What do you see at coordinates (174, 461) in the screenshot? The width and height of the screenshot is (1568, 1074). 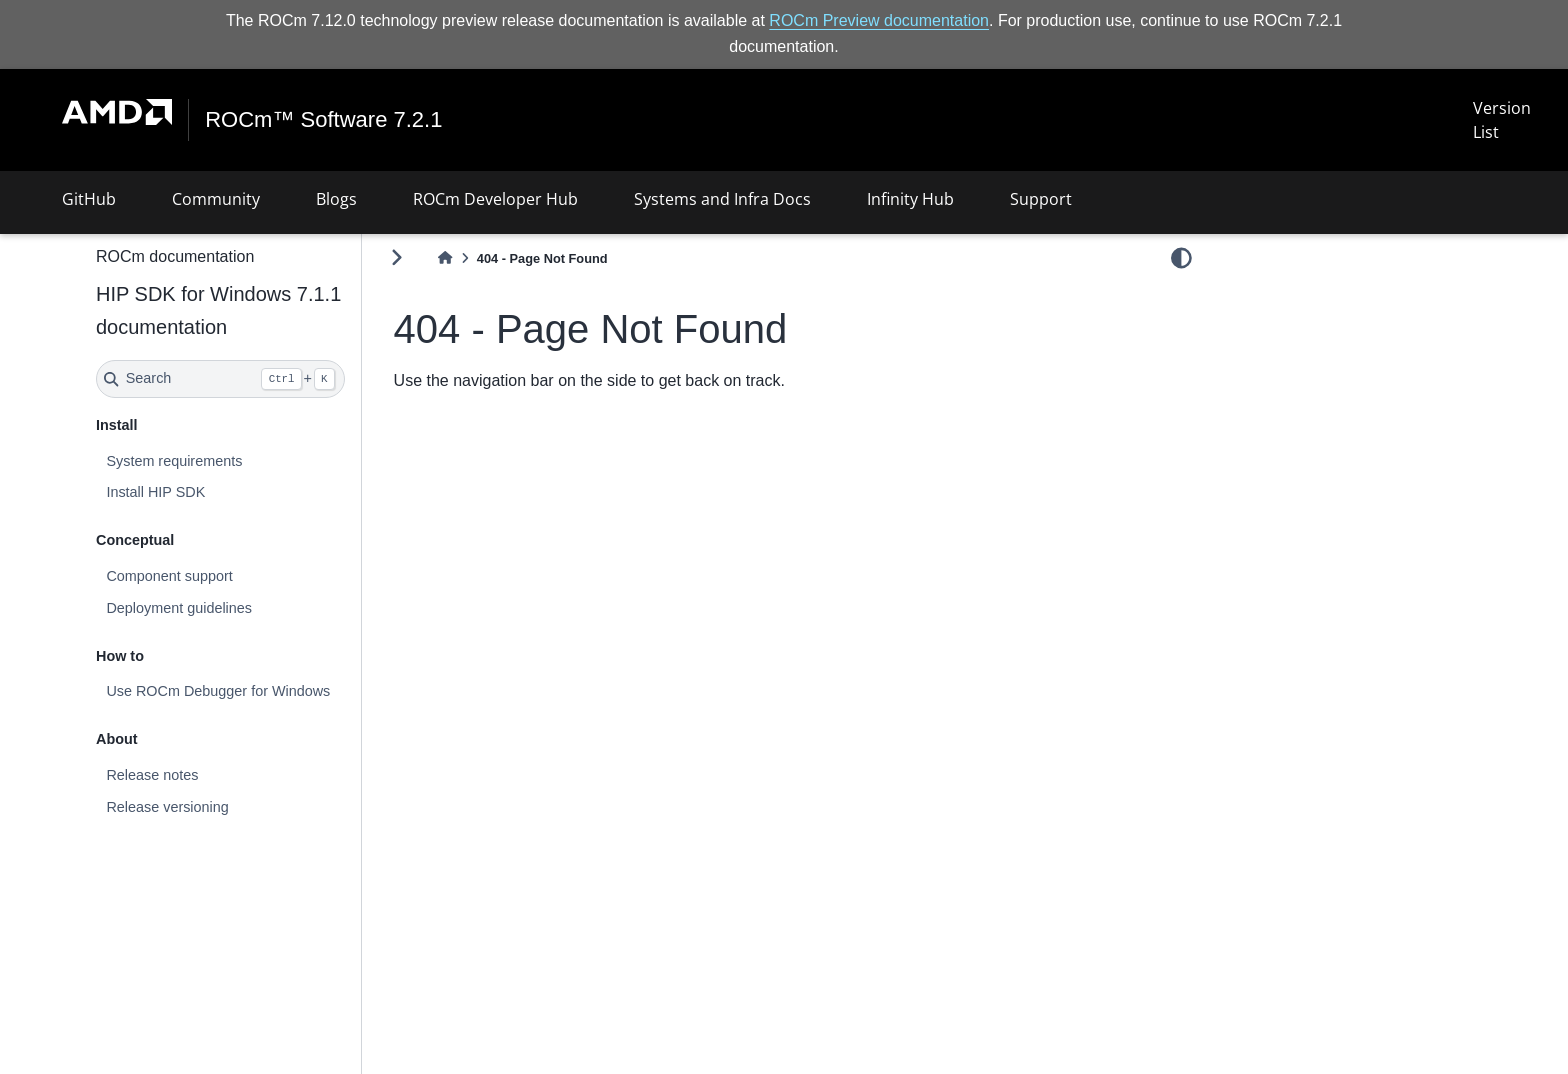 I see `System requirements` at bounding box center [174, 461].